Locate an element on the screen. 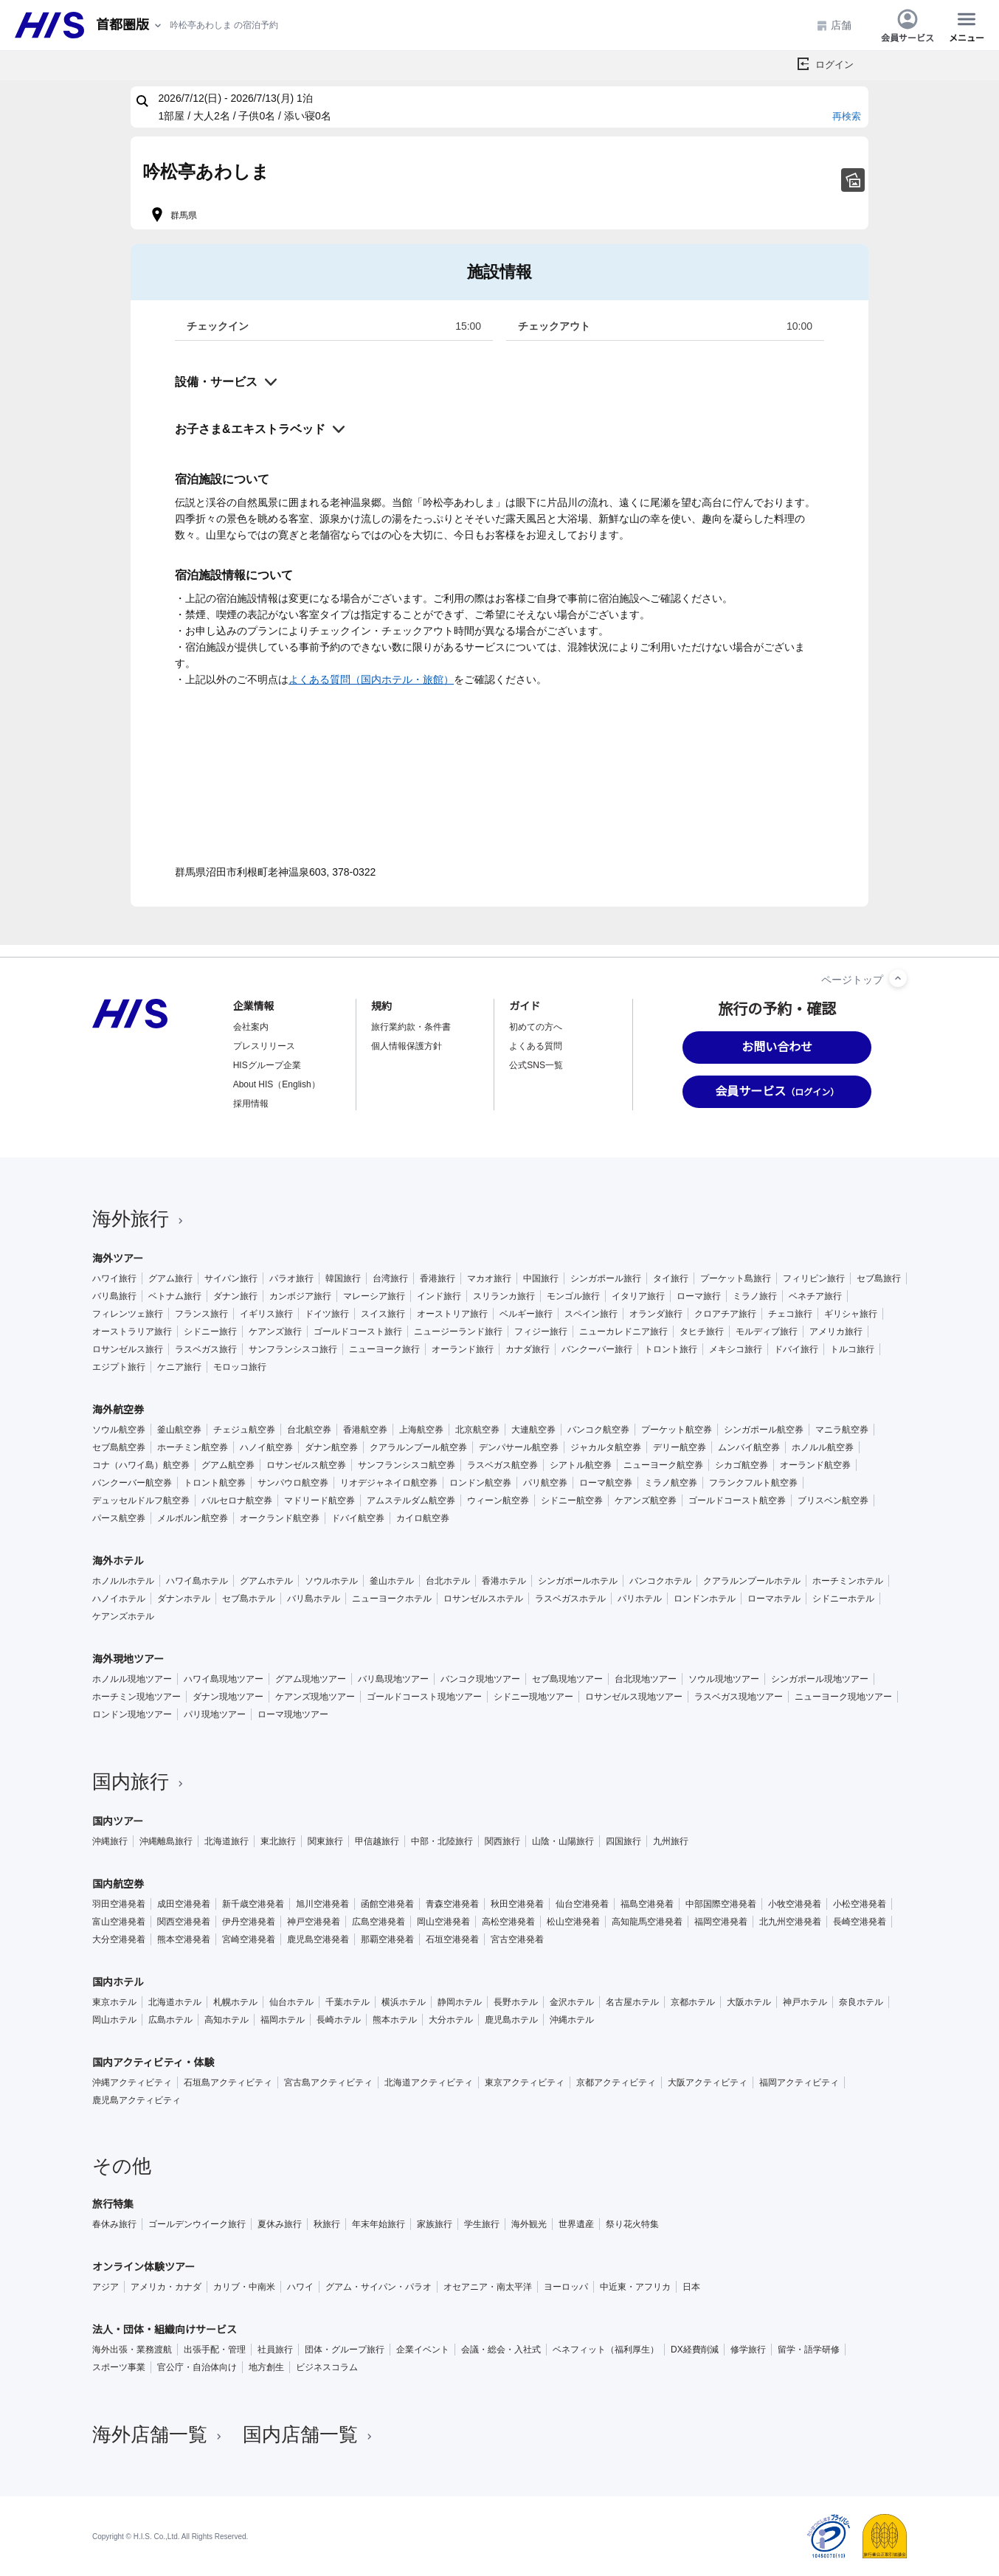 The width and height of the screenshot is (999, 2576). クアラルンプール航空券 is located at coordinates (418, 1447).